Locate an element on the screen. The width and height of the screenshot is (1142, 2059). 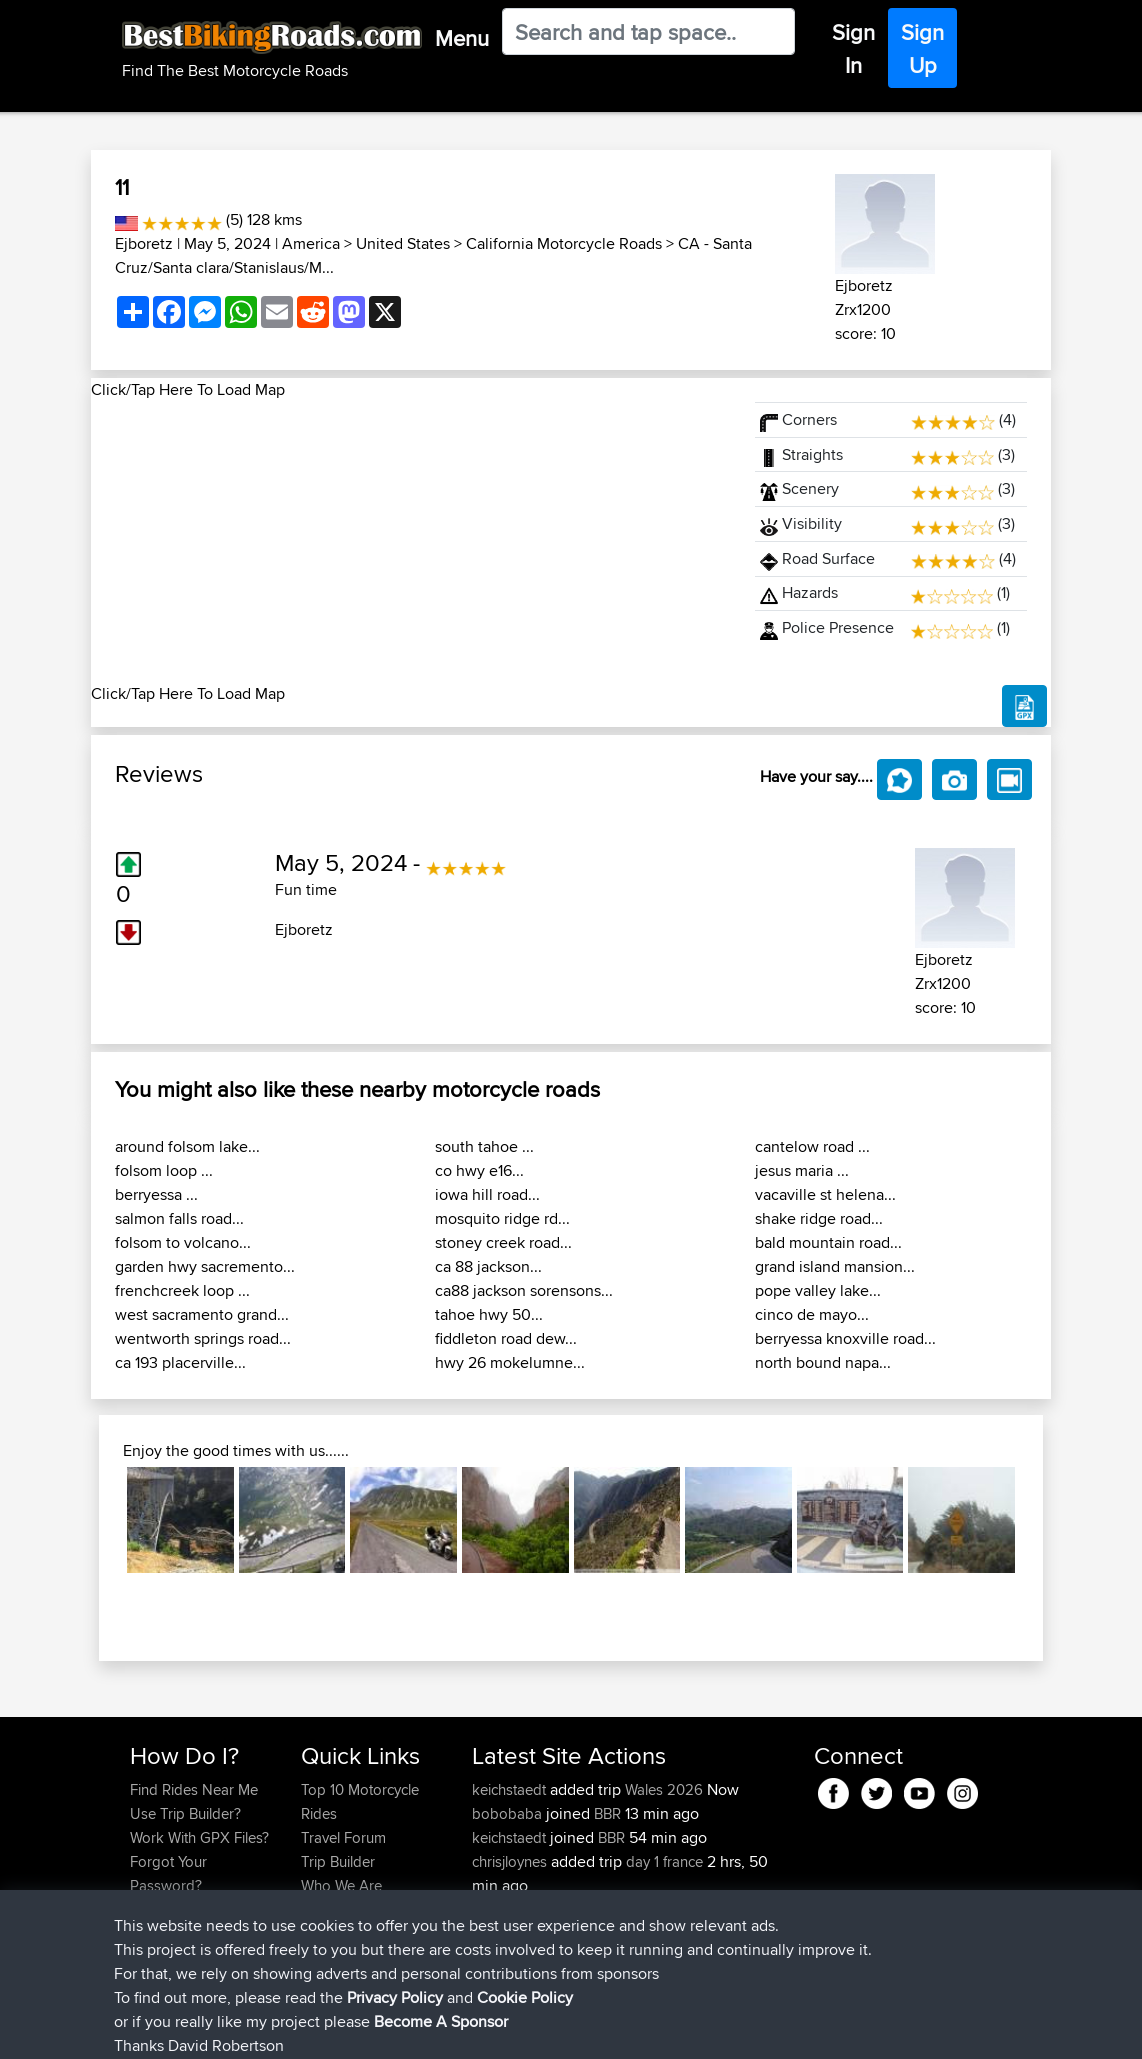
FAQ is located at coordinates (143, 1933).